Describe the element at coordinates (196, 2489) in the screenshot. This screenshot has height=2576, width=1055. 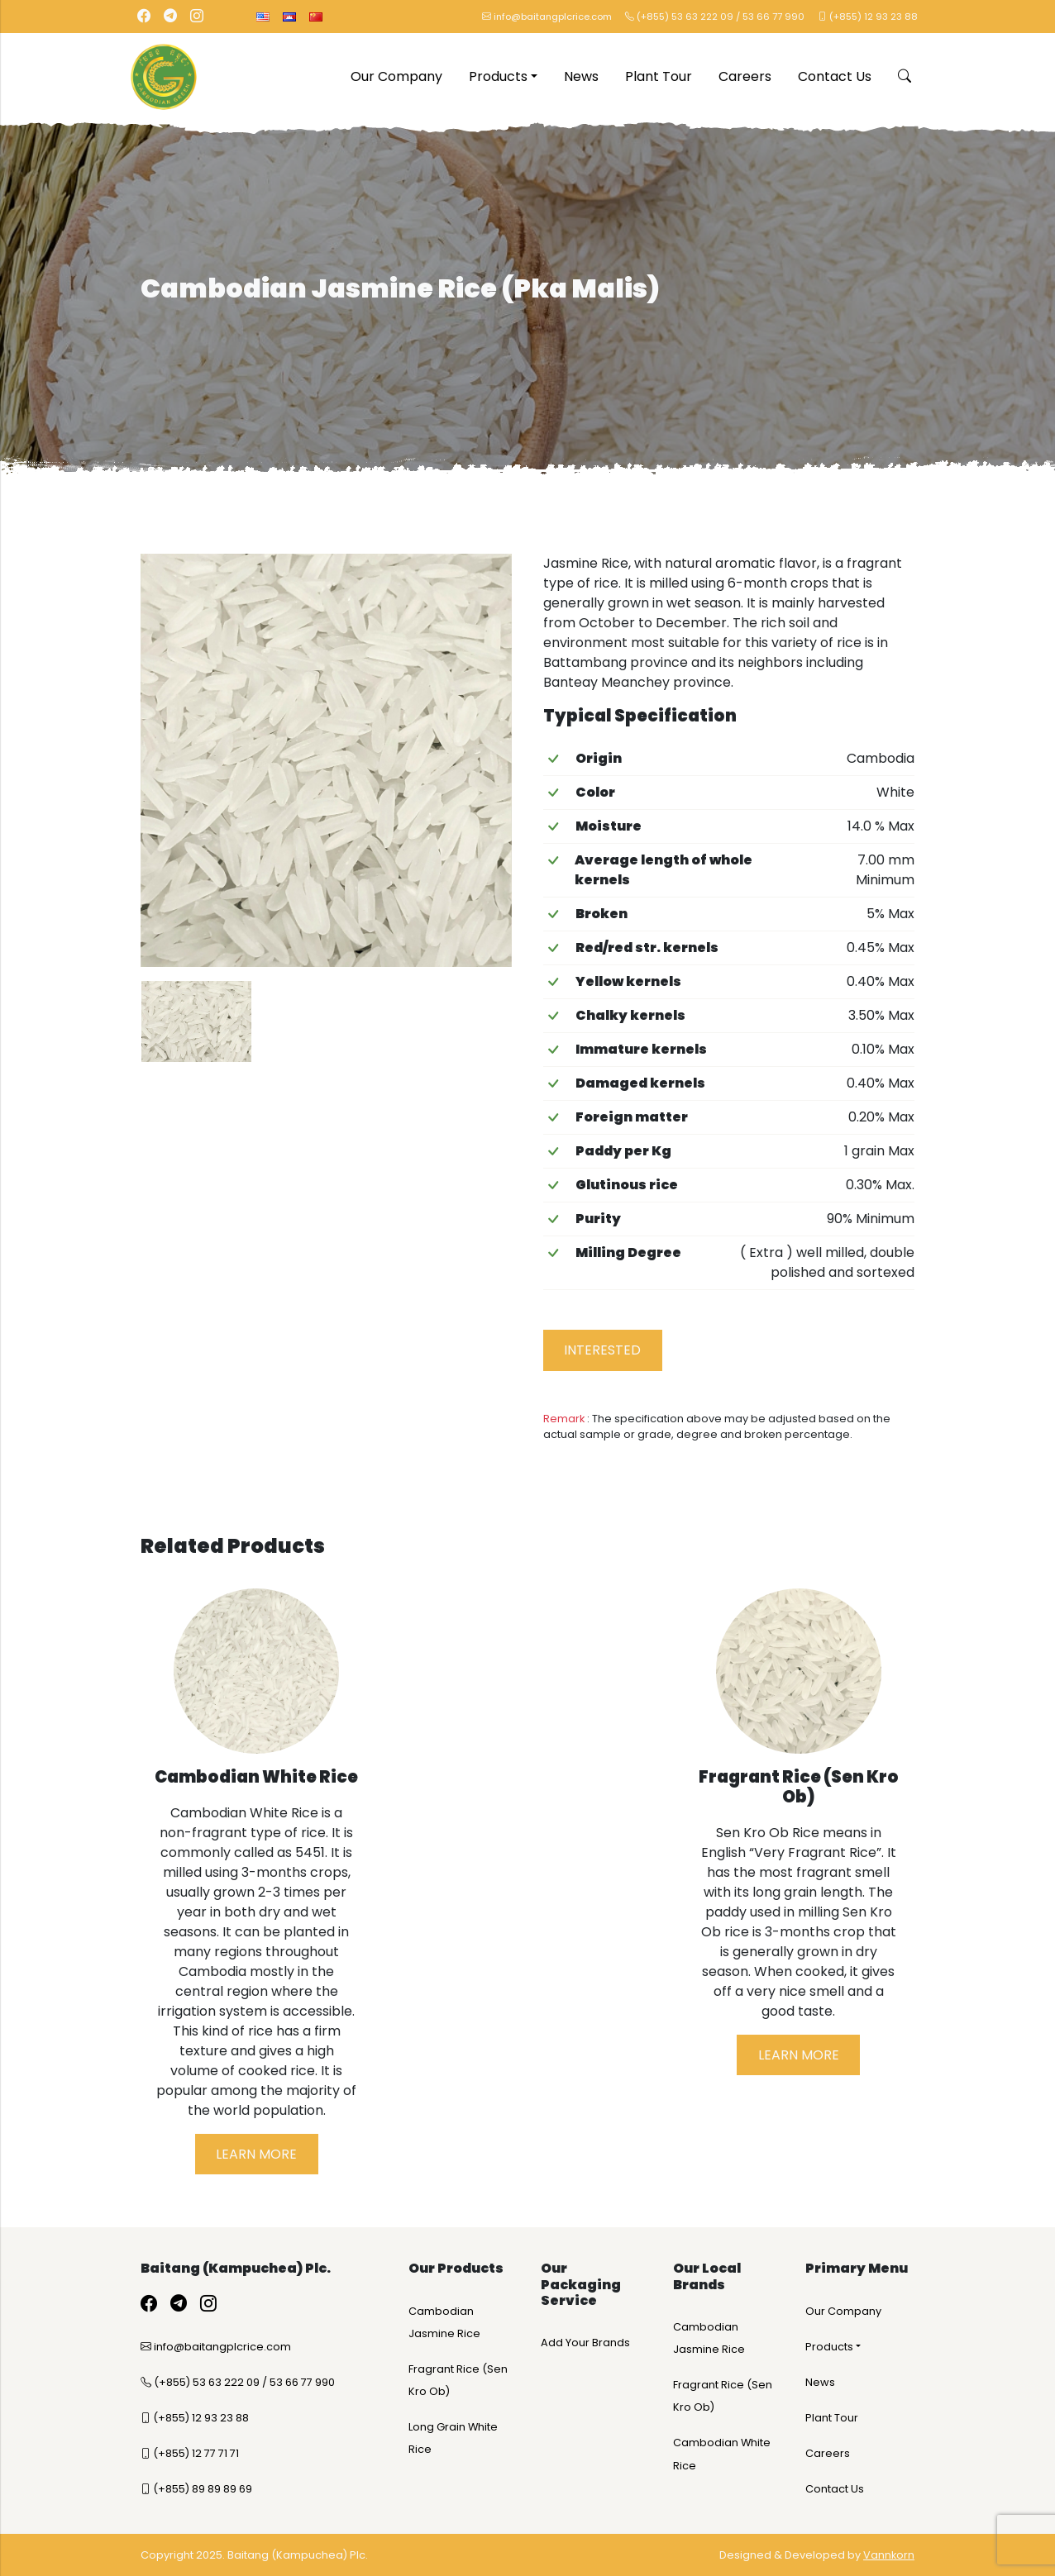
I see `(+855) 89 89 89 69` at that location.